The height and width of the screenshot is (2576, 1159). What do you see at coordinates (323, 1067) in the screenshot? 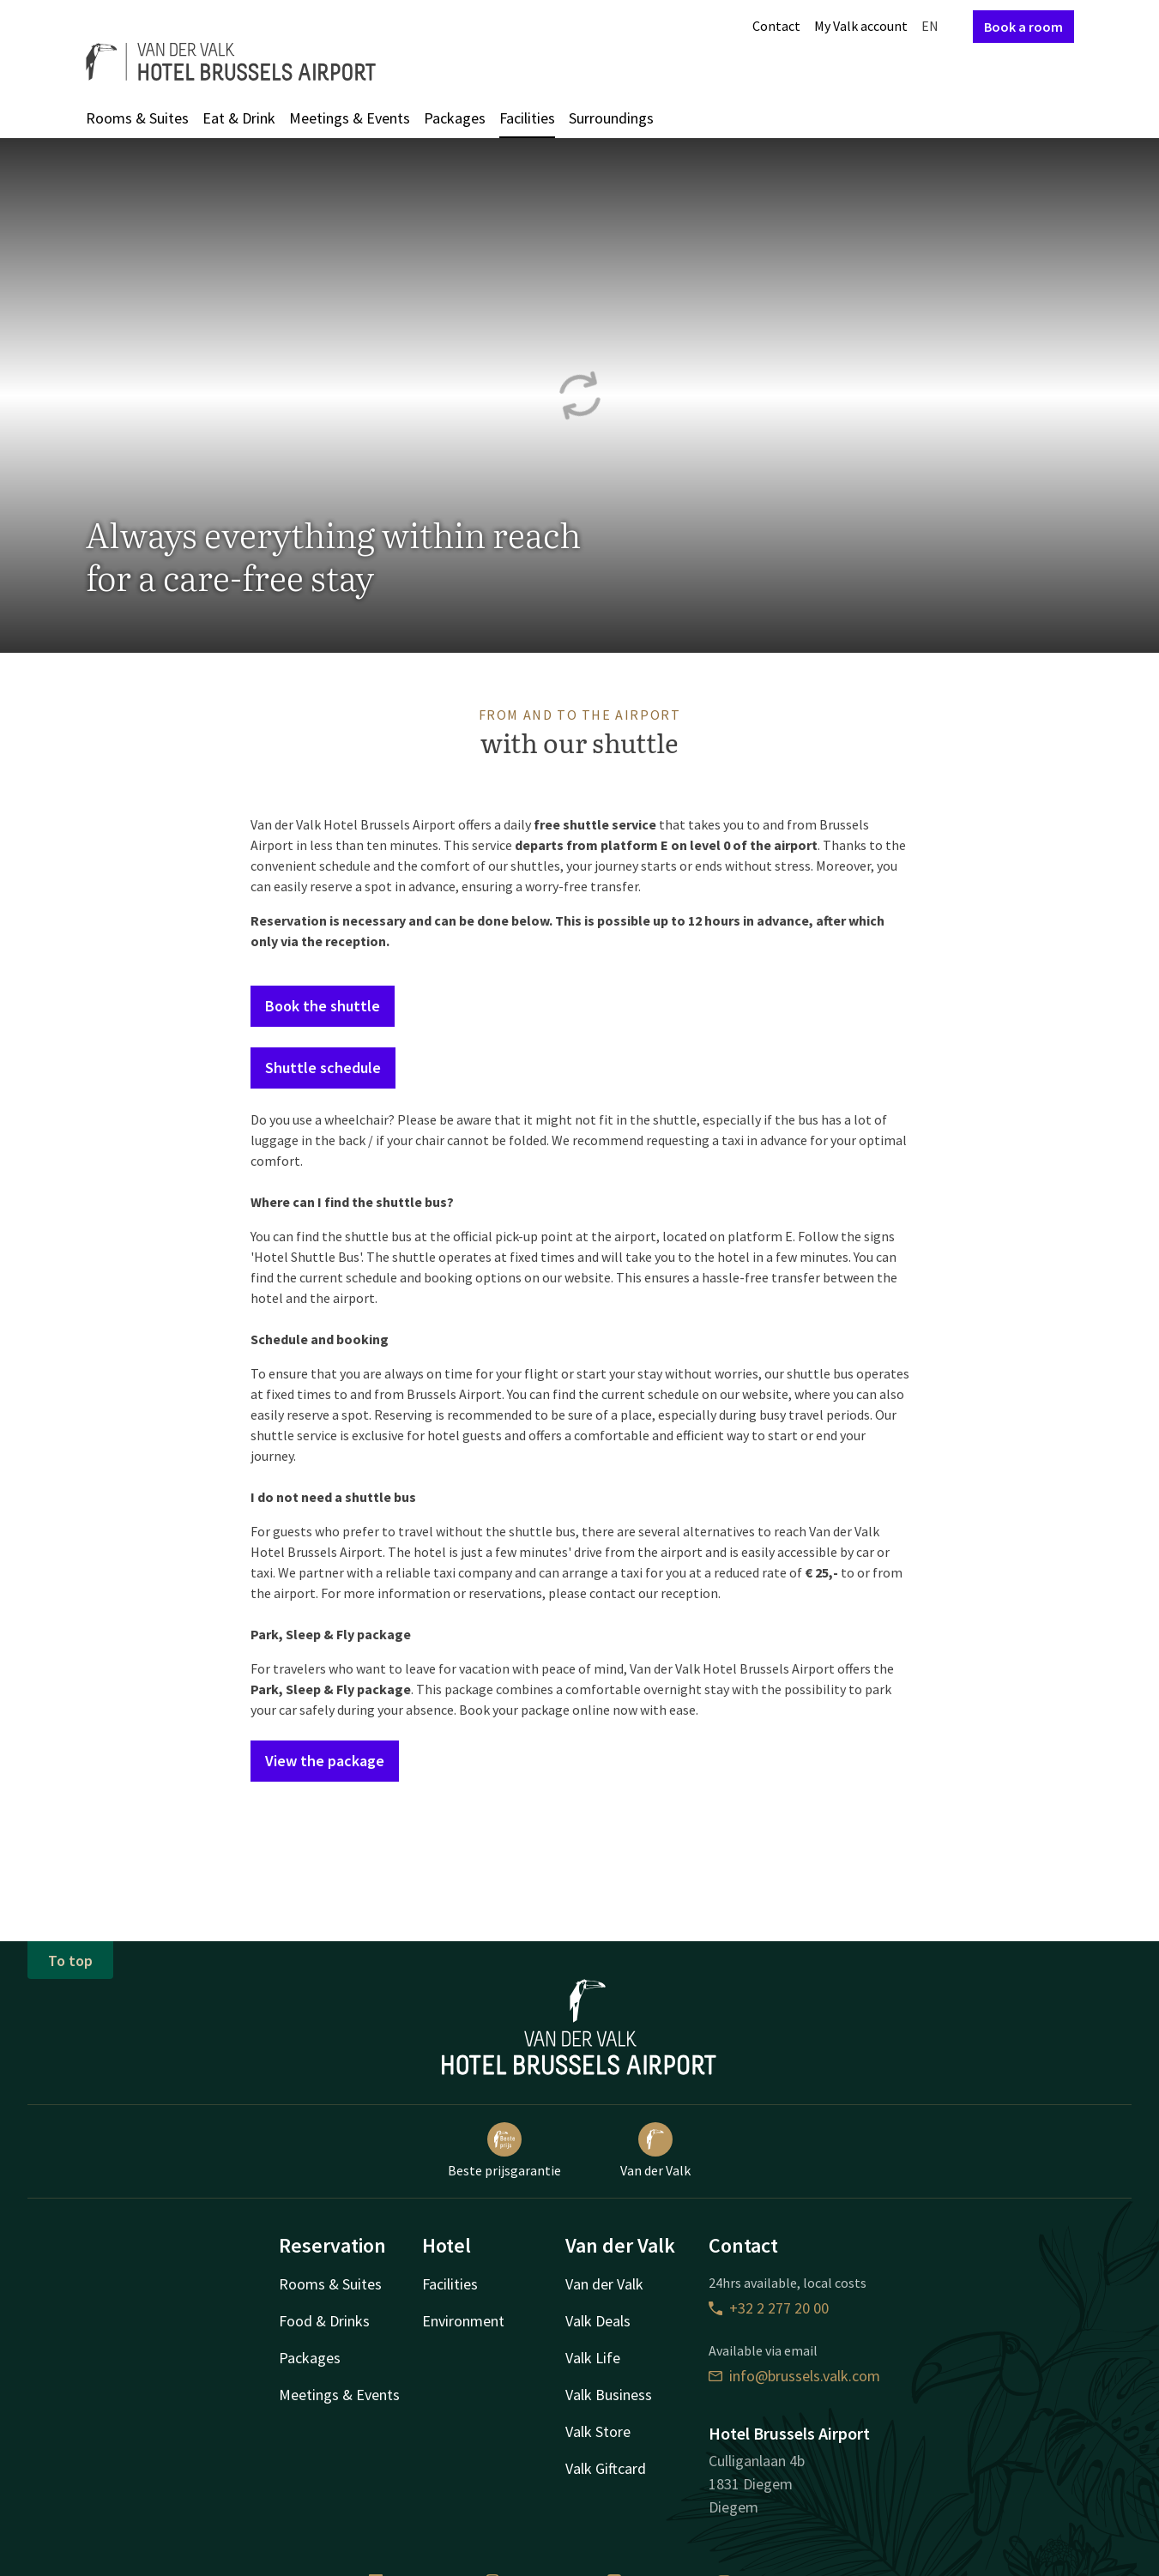
I see `Shuttle schedule` at bounding box center [323, 1067].